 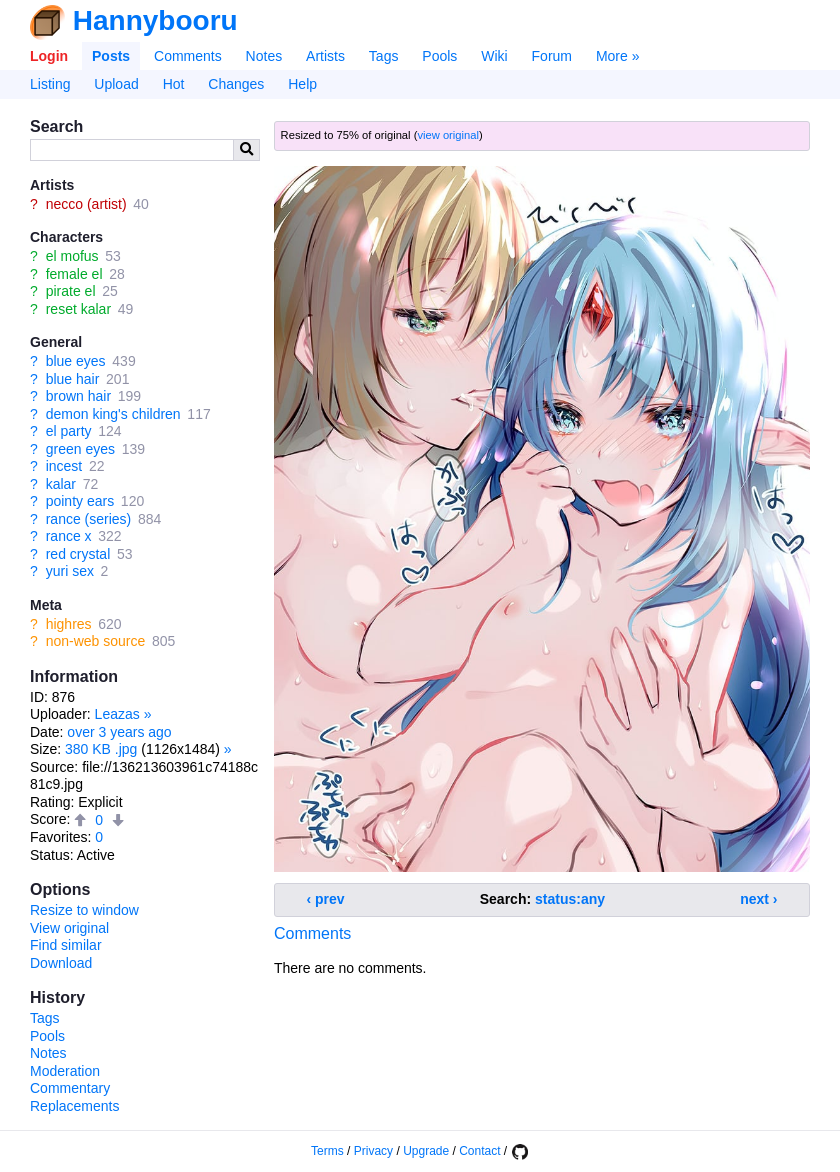 What do you see at coordinates (78, 554) in the screenshot?
I see `red crystal` at bounding box center [78, 554].